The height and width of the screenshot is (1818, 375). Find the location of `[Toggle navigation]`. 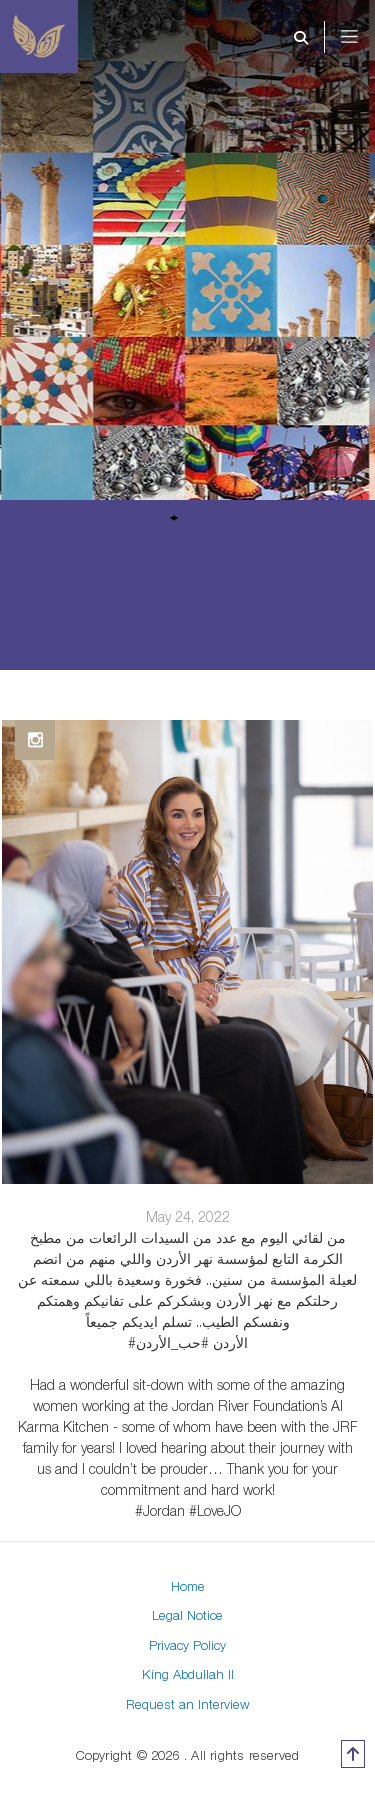

[Toggle navigation] is located at coordinates (363, 37).